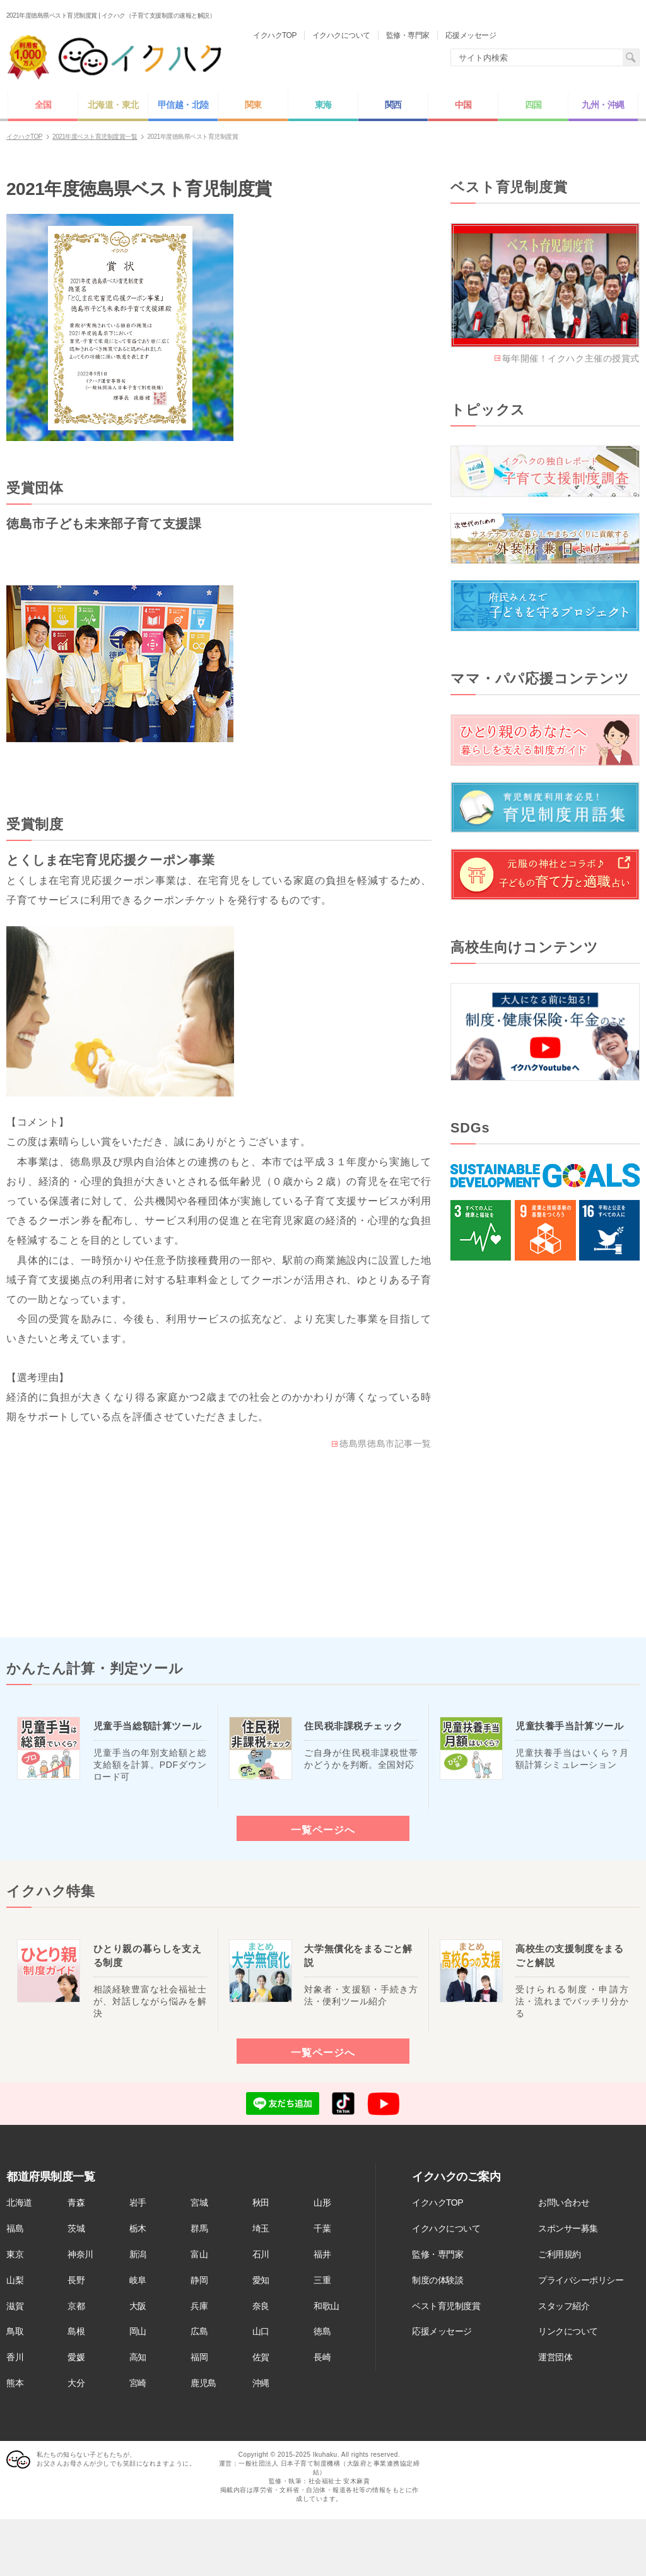 This screenshot has width=646, height=2576. Describe the element at coordinates (446, 2228) in the screenshot. I see `イクハクについて` at that location.